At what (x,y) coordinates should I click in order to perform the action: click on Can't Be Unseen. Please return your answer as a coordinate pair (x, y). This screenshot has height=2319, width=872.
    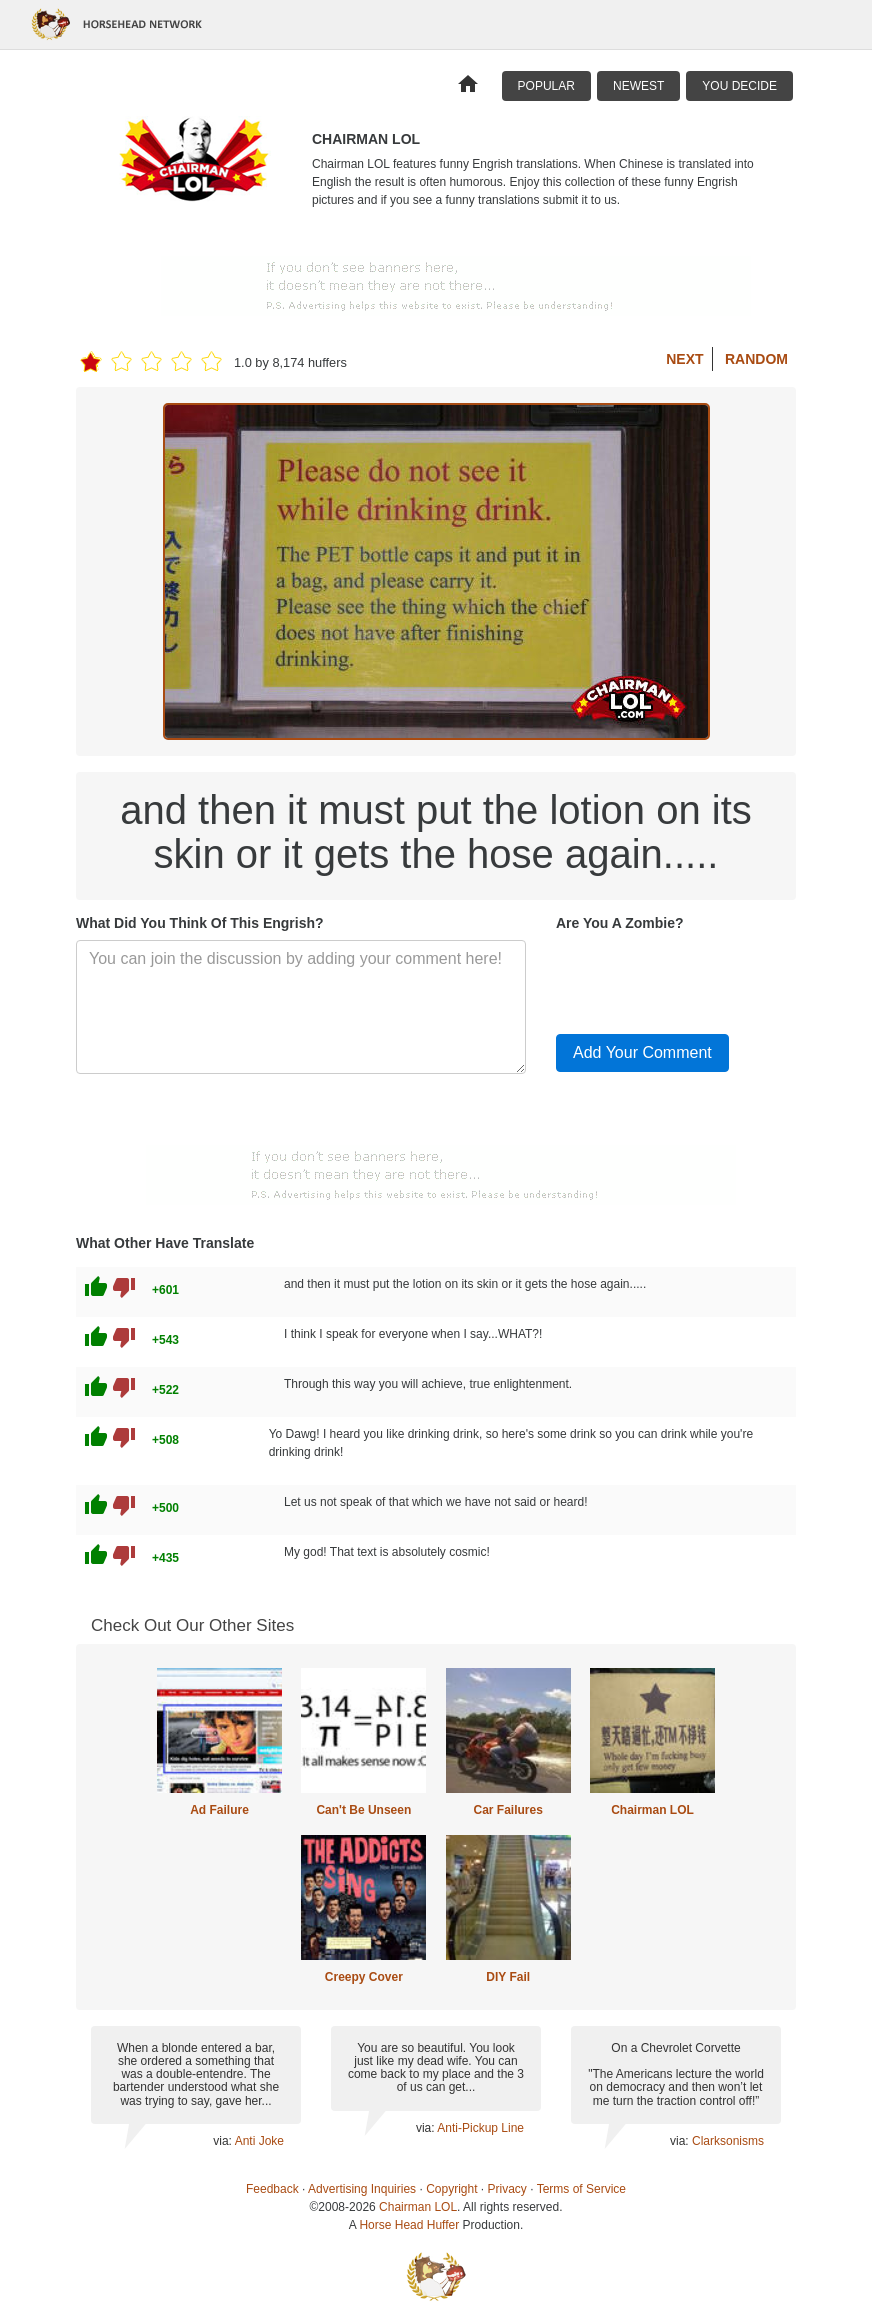
    Looking at the image, I should click on (363, 1810).